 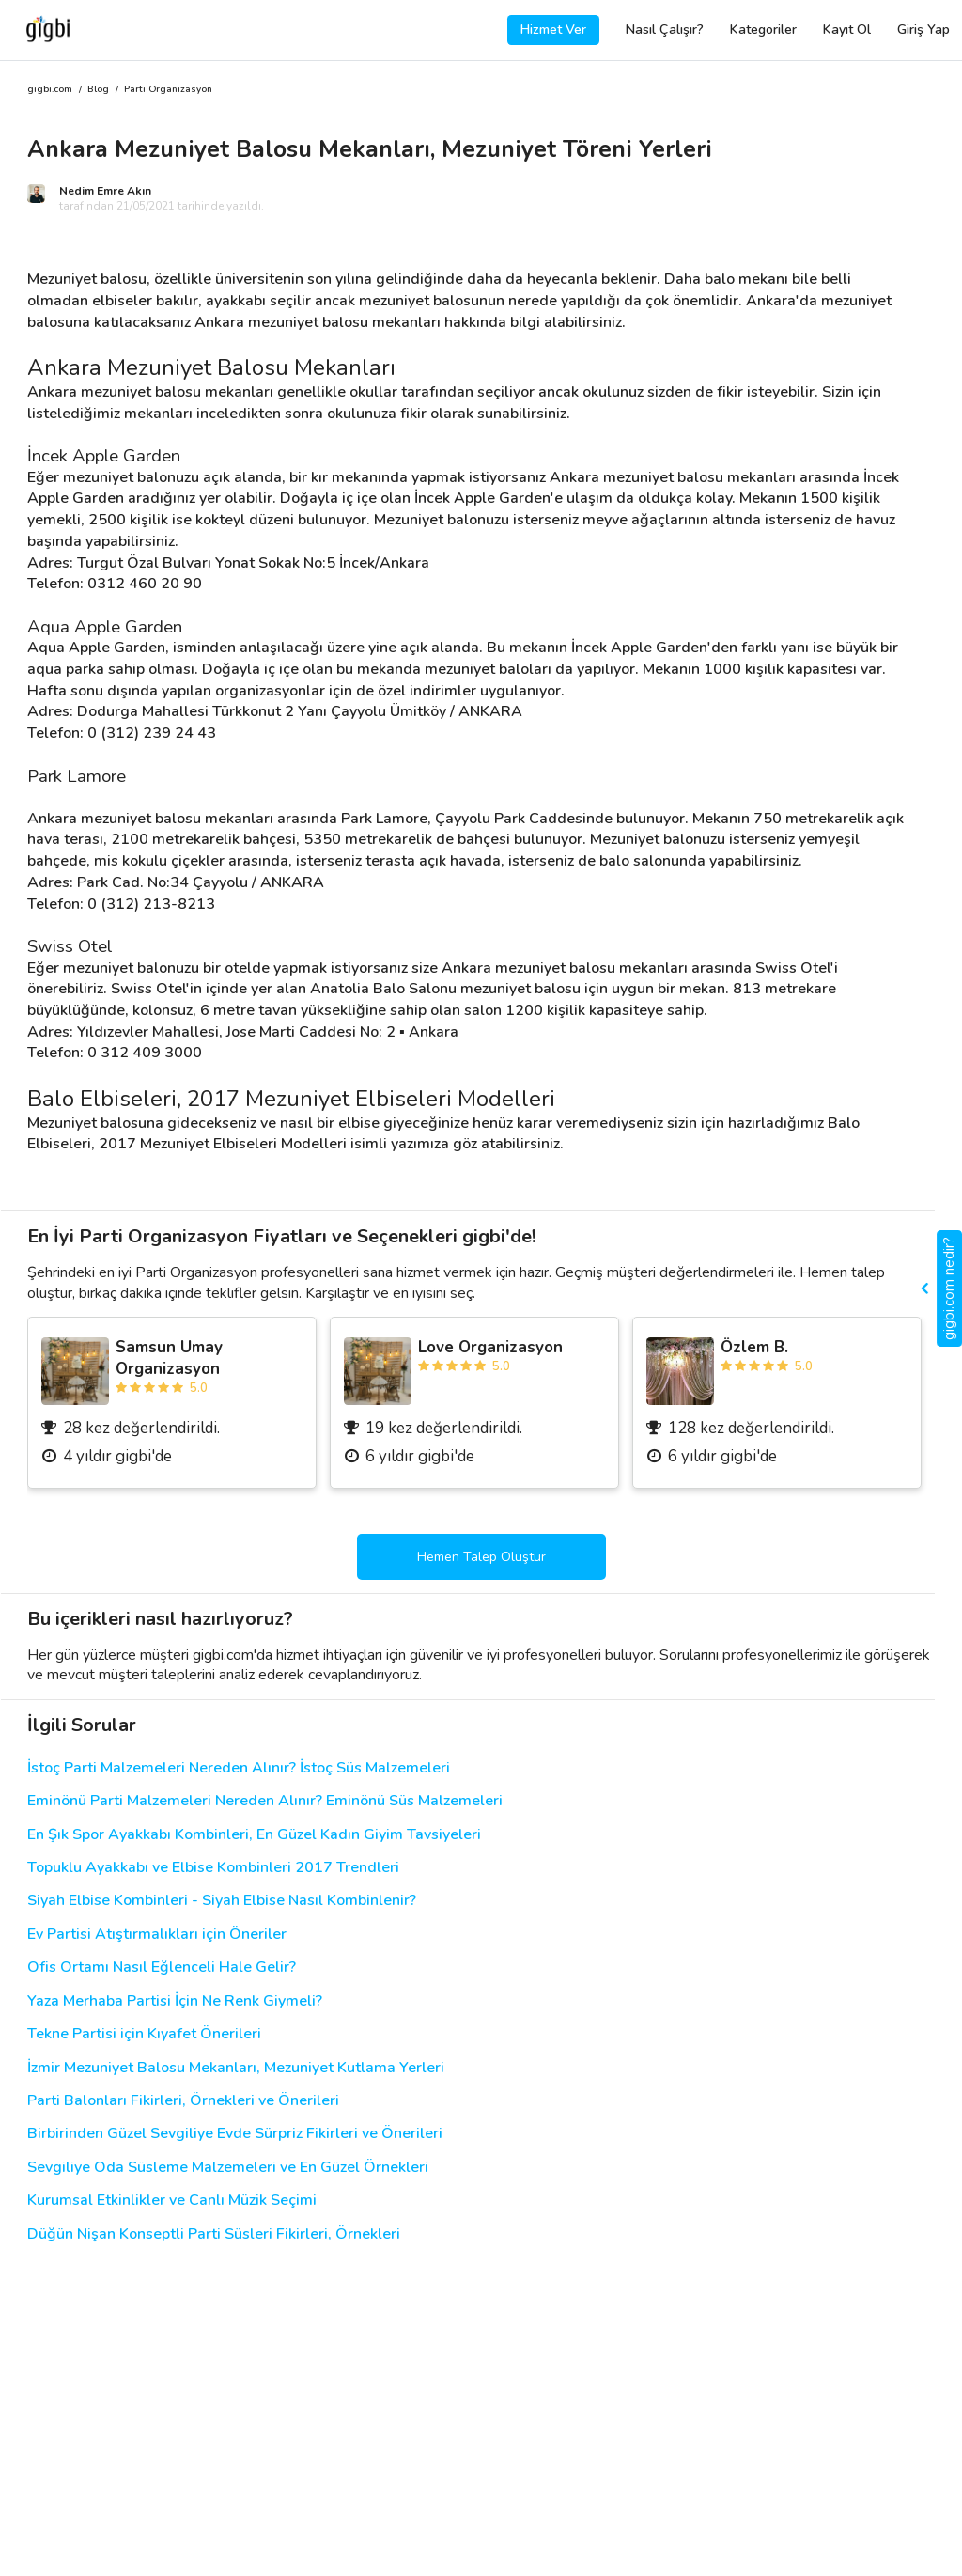 I want to click on gigbi.com, so click(x=49, y=90).